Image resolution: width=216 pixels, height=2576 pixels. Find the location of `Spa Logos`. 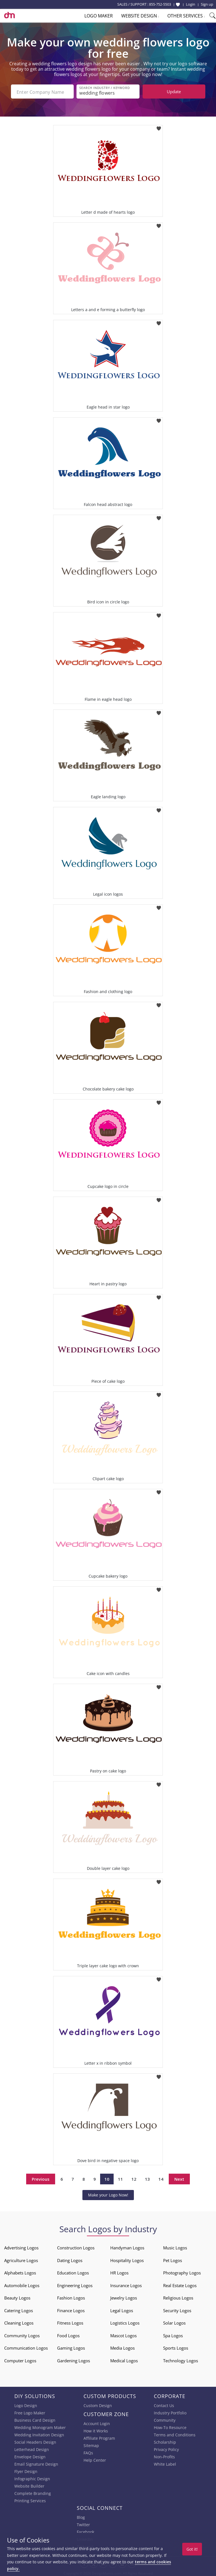

Spa Logos is located at coordinates (173, 2334).